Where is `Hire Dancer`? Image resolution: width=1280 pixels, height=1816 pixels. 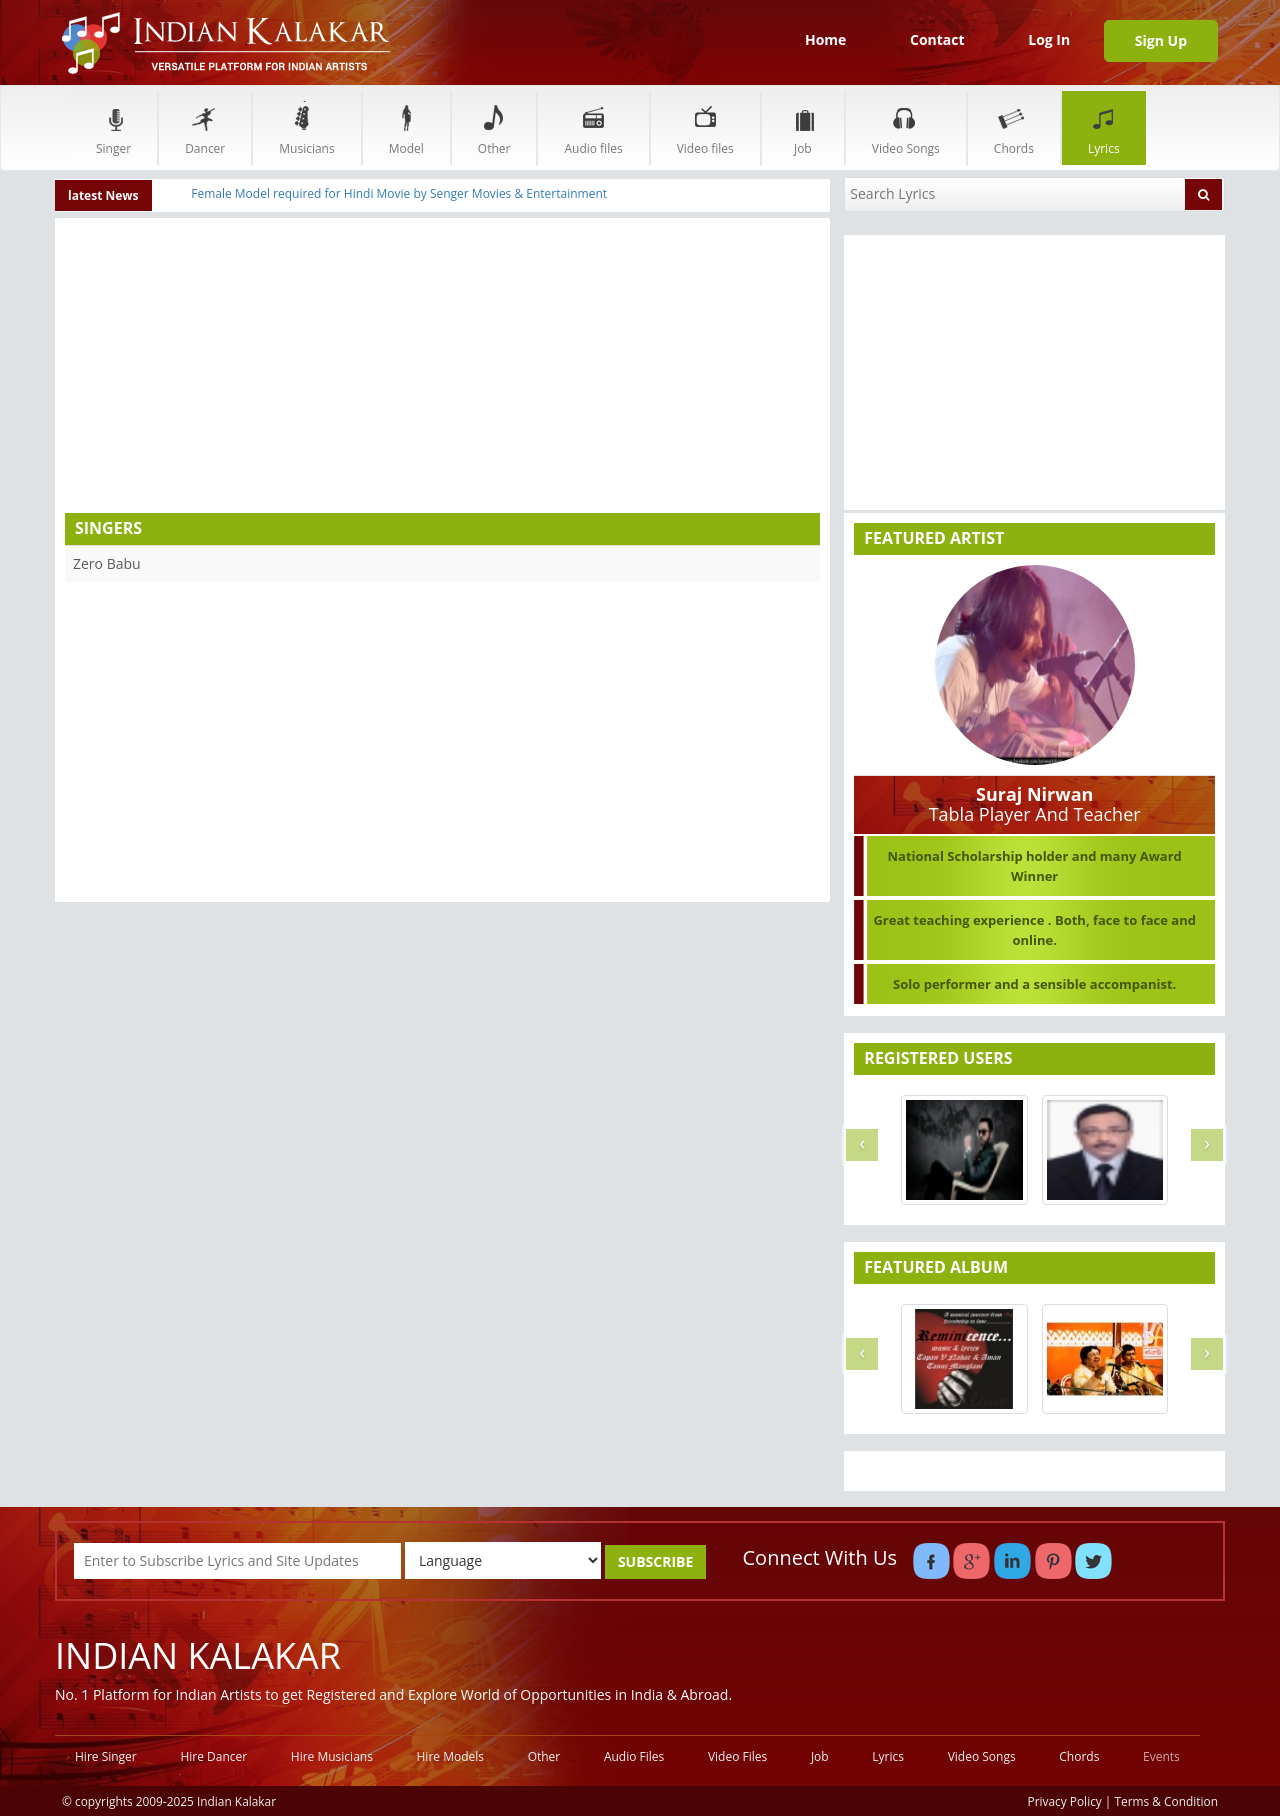 Hire Dancer is located at coordinates (213, 1756).